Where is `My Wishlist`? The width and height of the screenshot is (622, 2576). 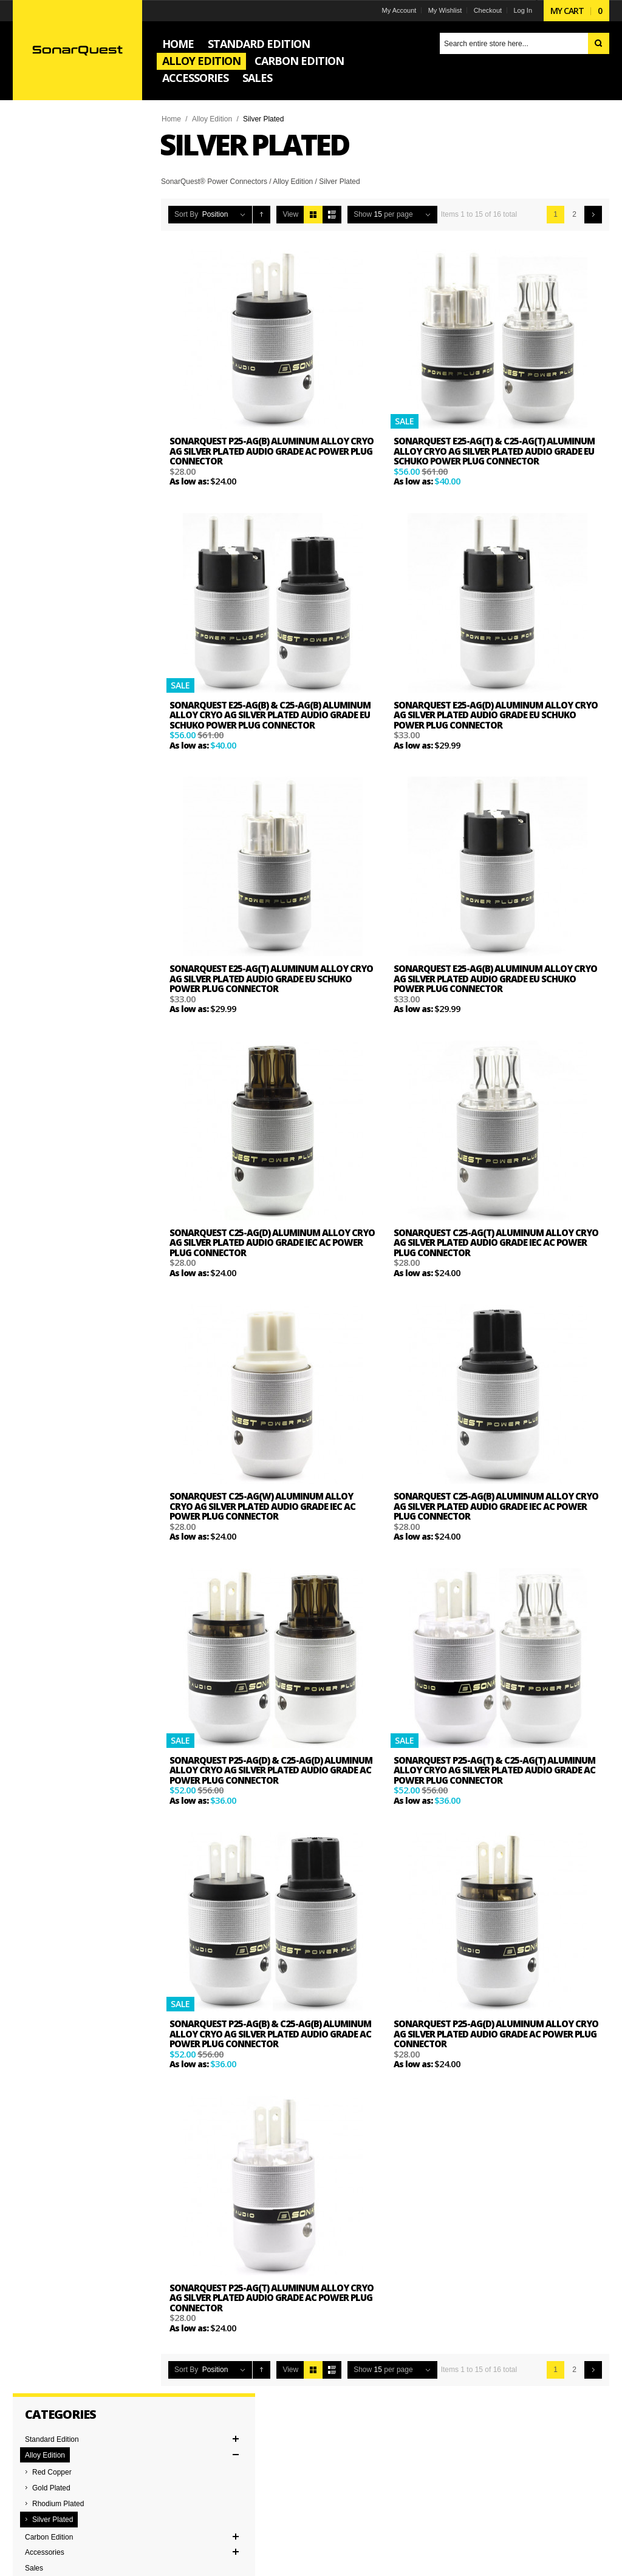 My Wishlist is located at coordinates (443, 10).